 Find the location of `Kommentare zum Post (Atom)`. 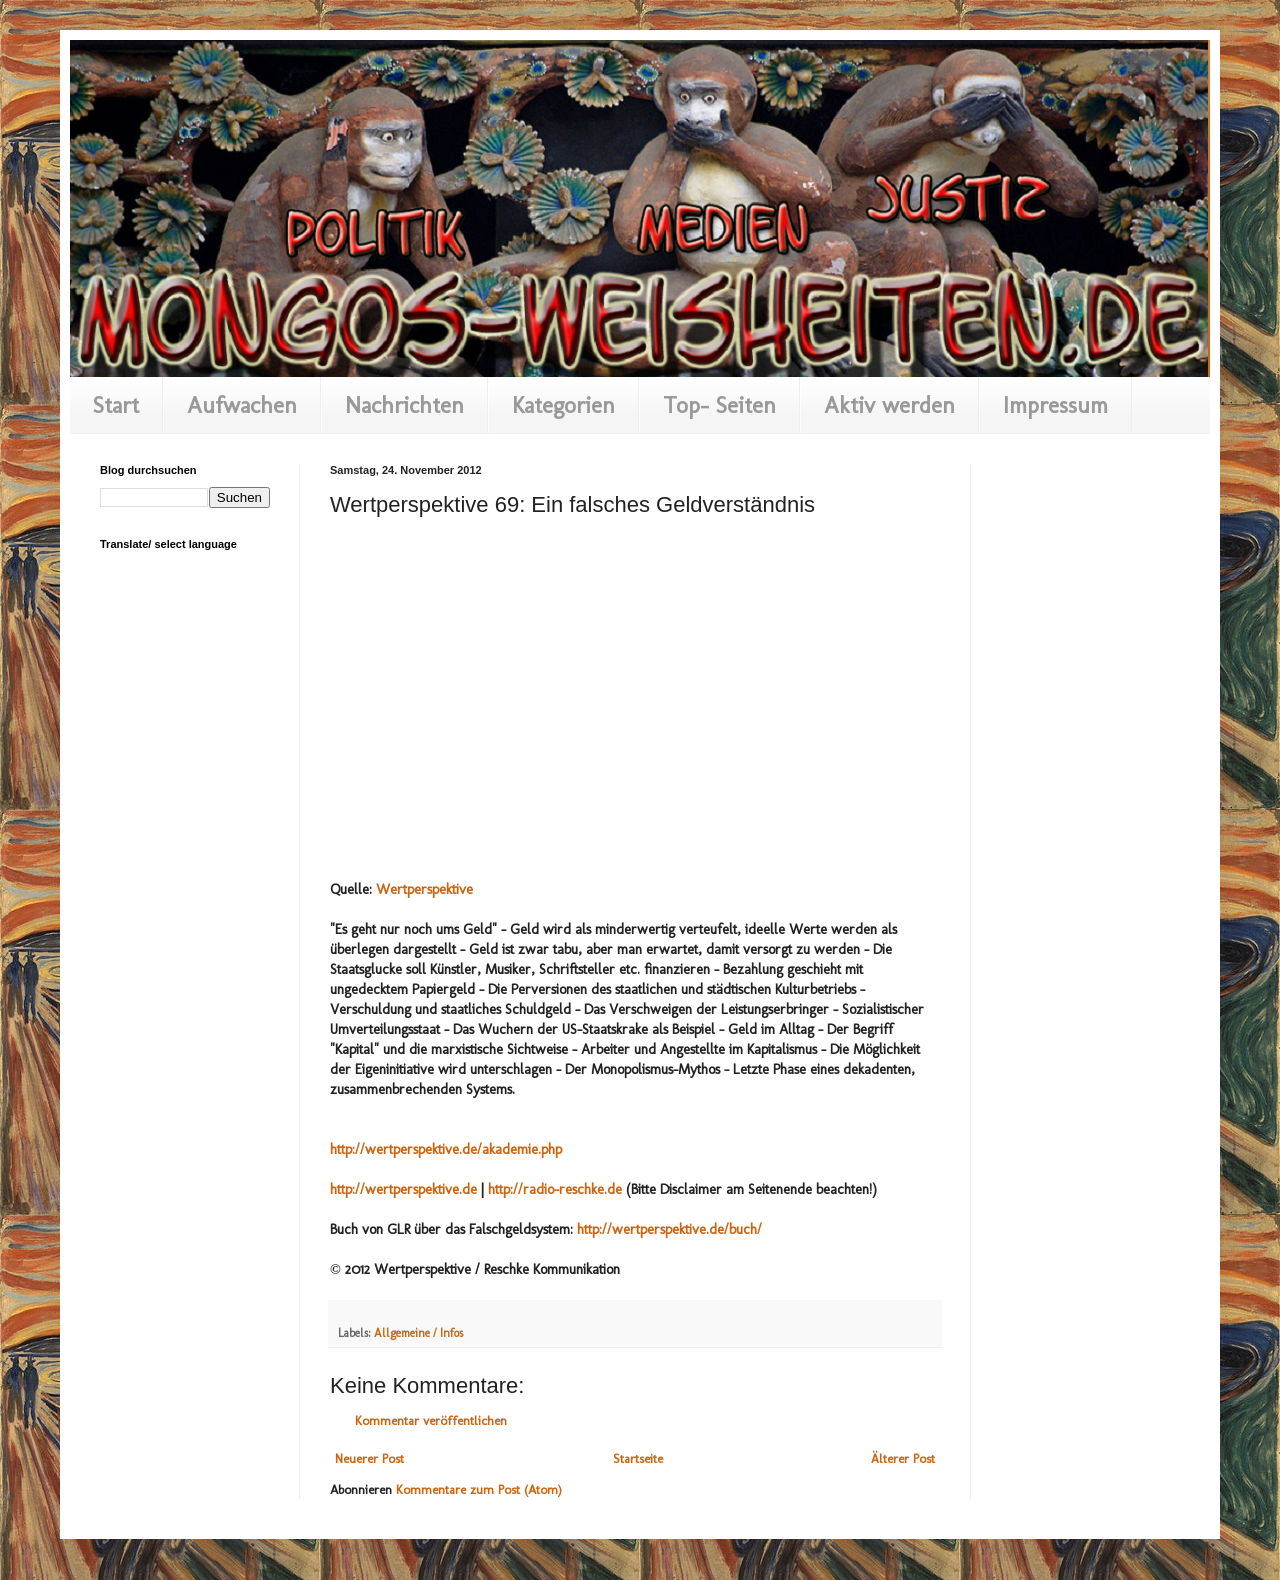

Kommentare zum Post (Atom) is located at coordinates (479, 1489).